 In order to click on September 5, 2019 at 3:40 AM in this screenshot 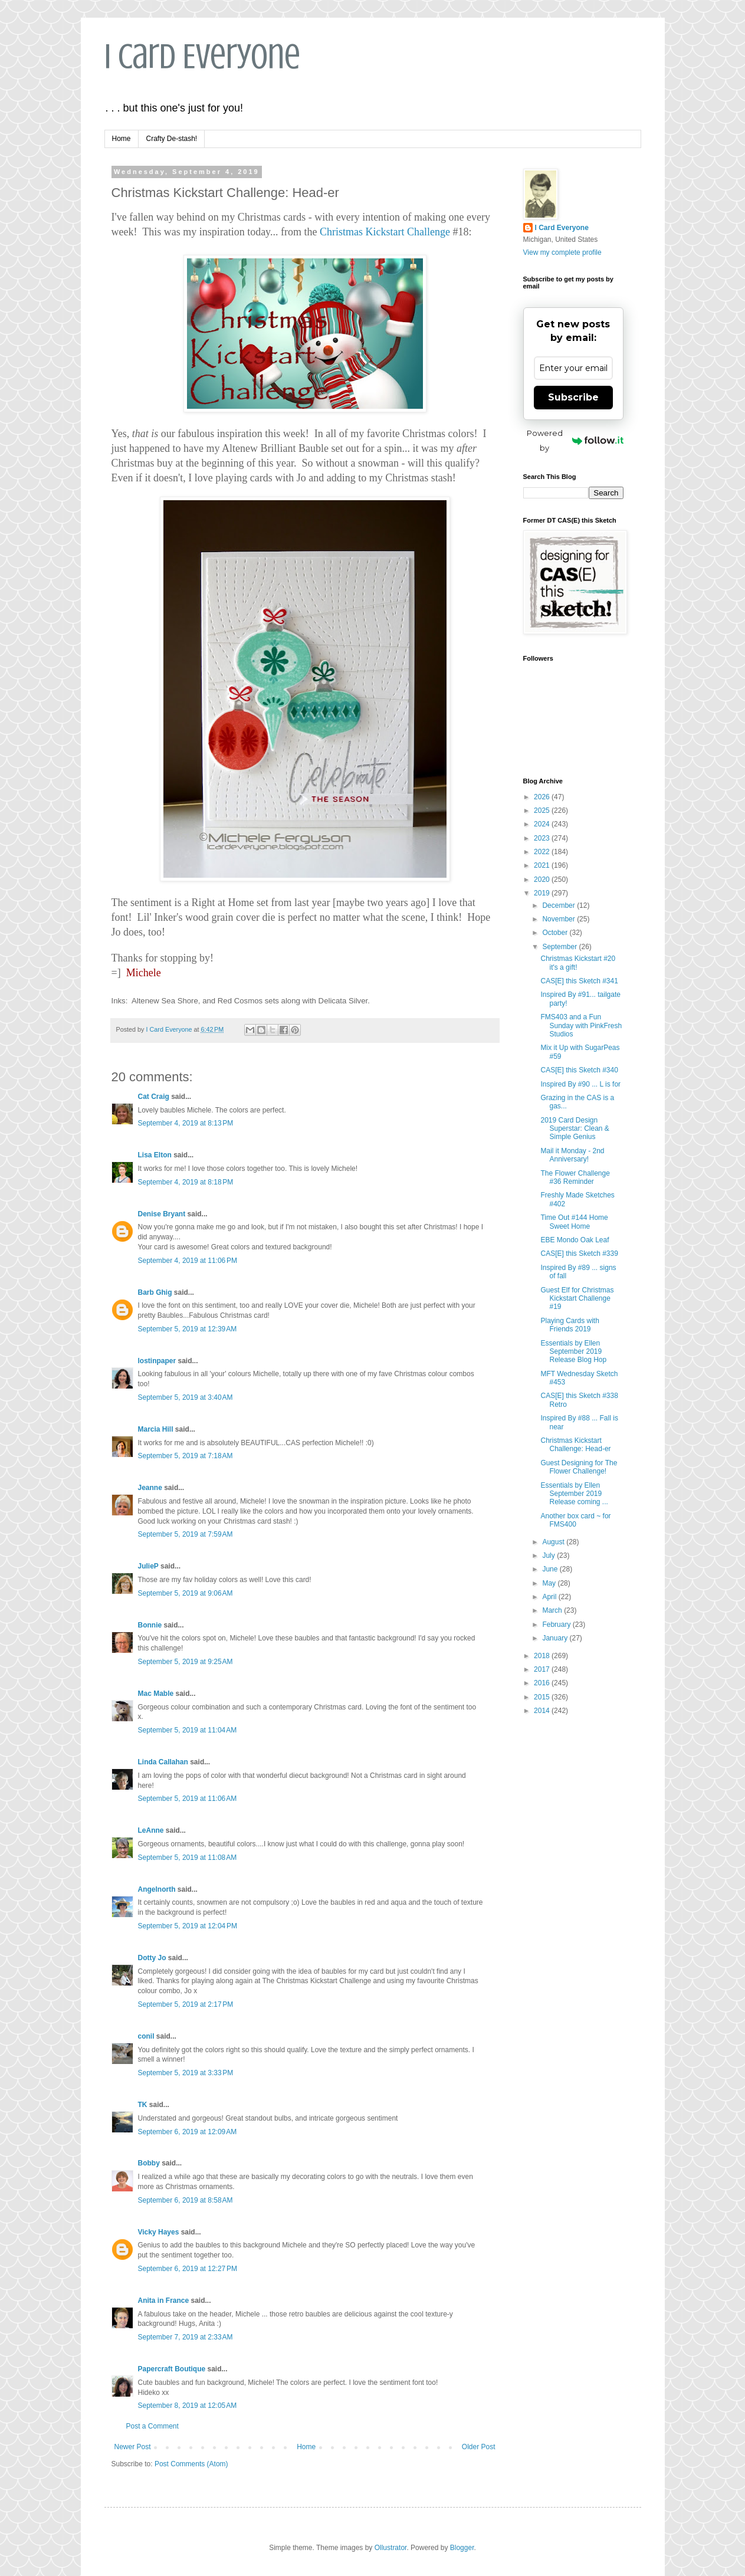, I will do `click(185, 1397)`.